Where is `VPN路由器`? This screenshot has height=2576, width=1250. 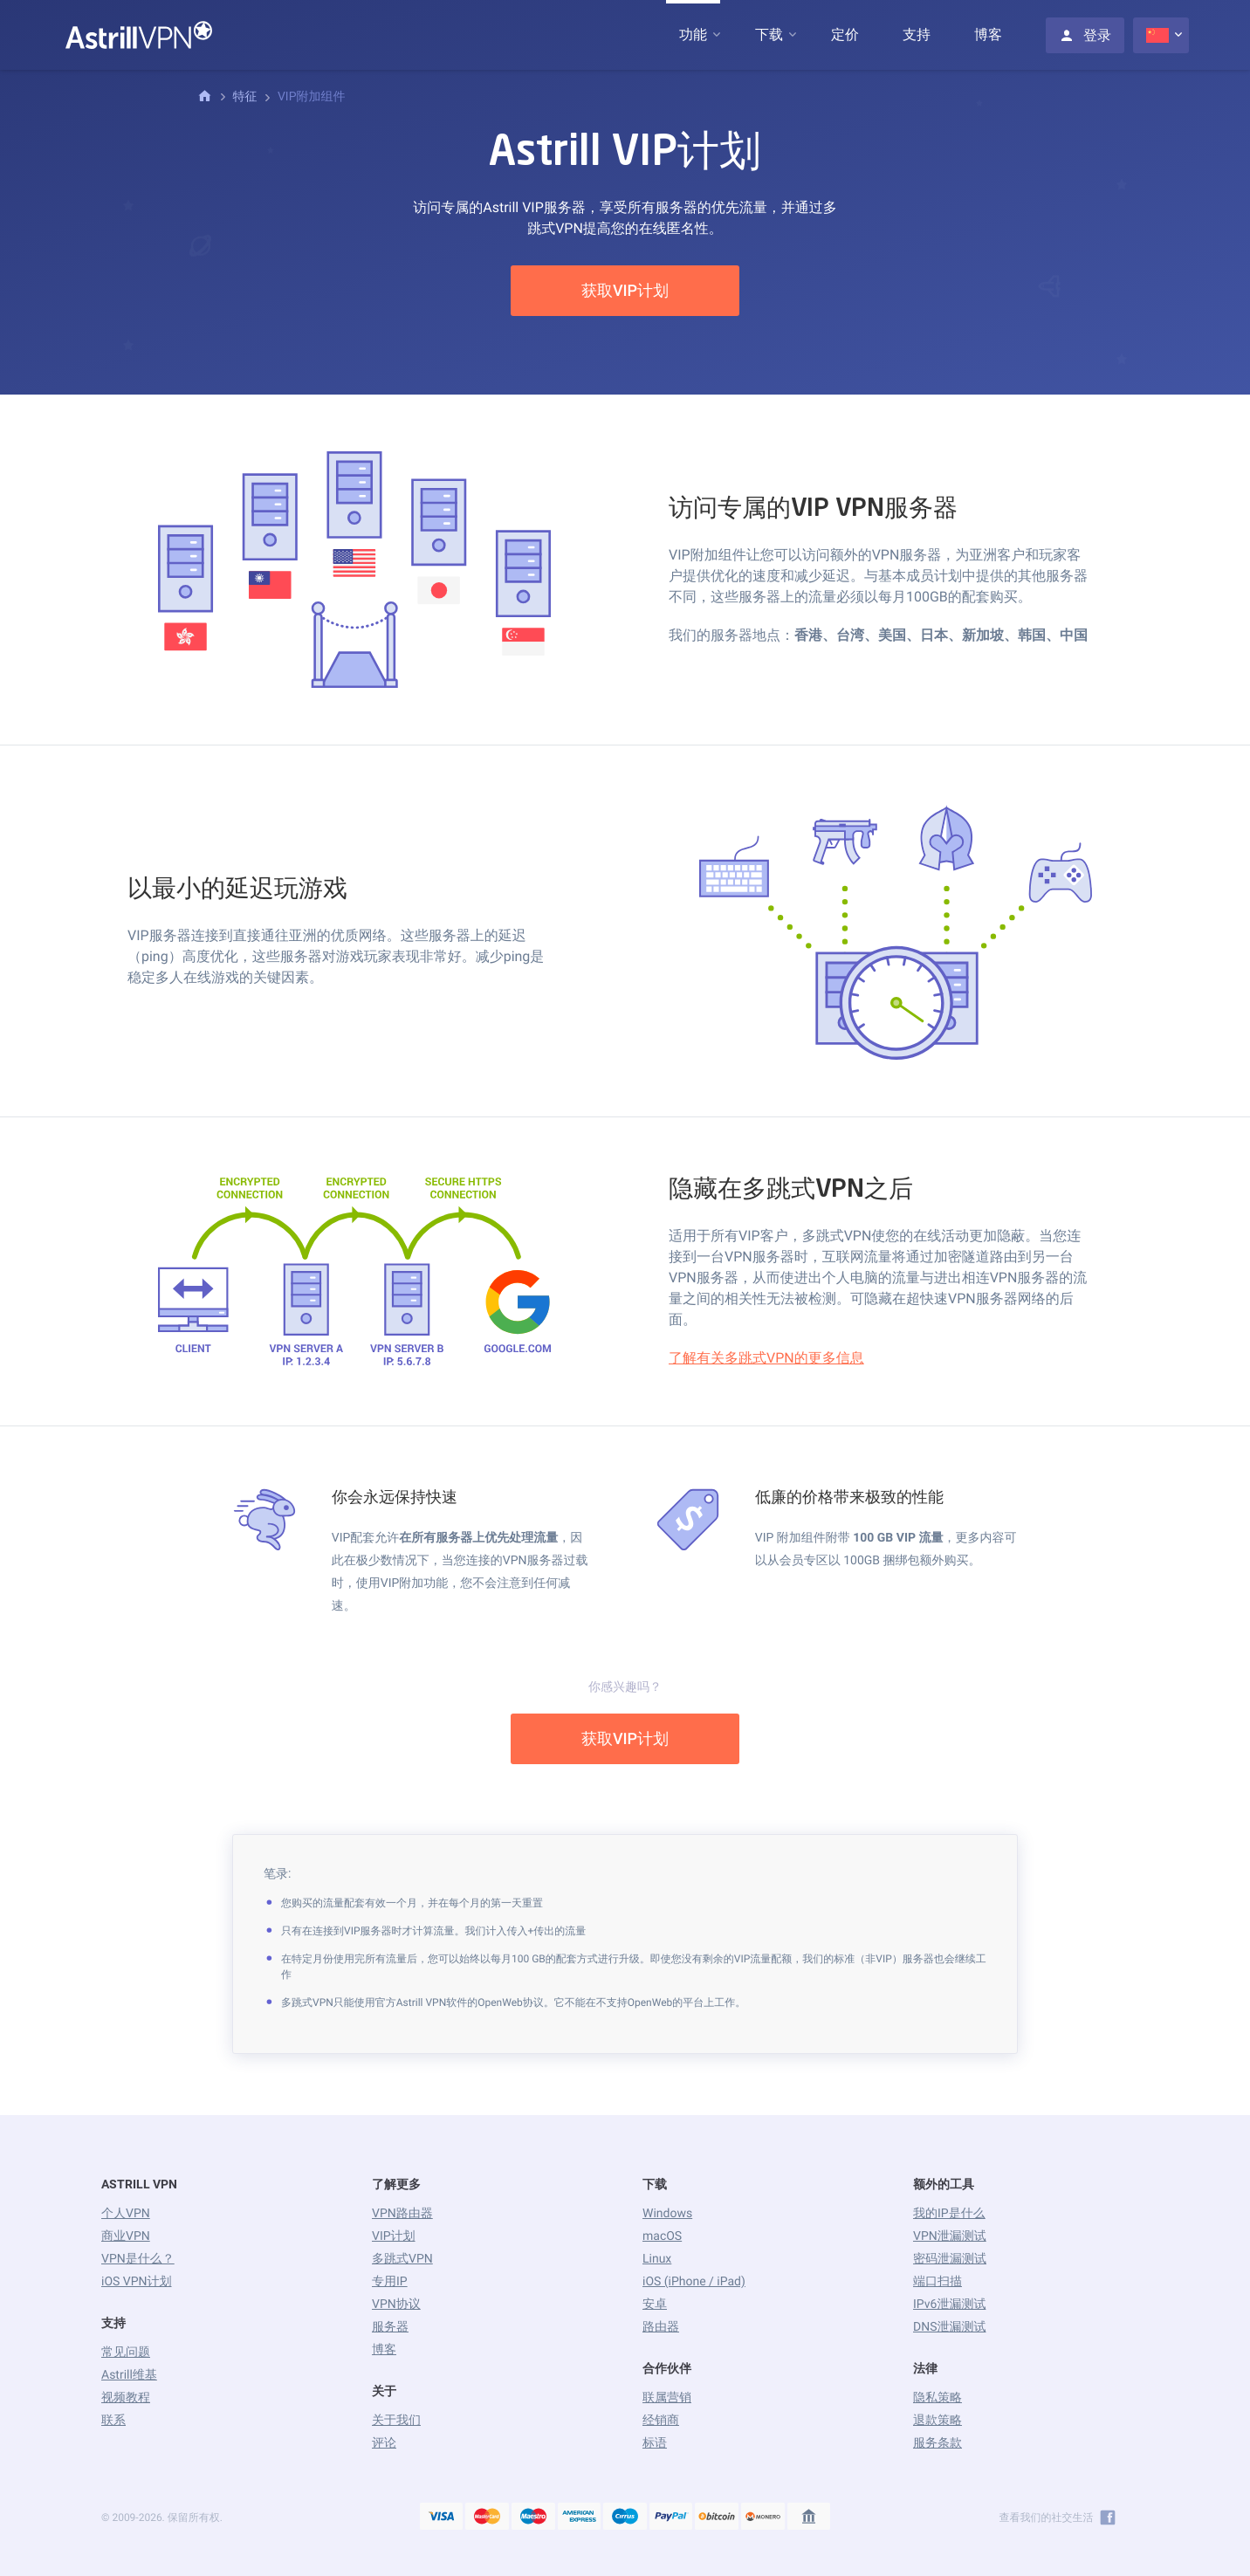 VPN路由器 is located at coordinates (402, 2214).